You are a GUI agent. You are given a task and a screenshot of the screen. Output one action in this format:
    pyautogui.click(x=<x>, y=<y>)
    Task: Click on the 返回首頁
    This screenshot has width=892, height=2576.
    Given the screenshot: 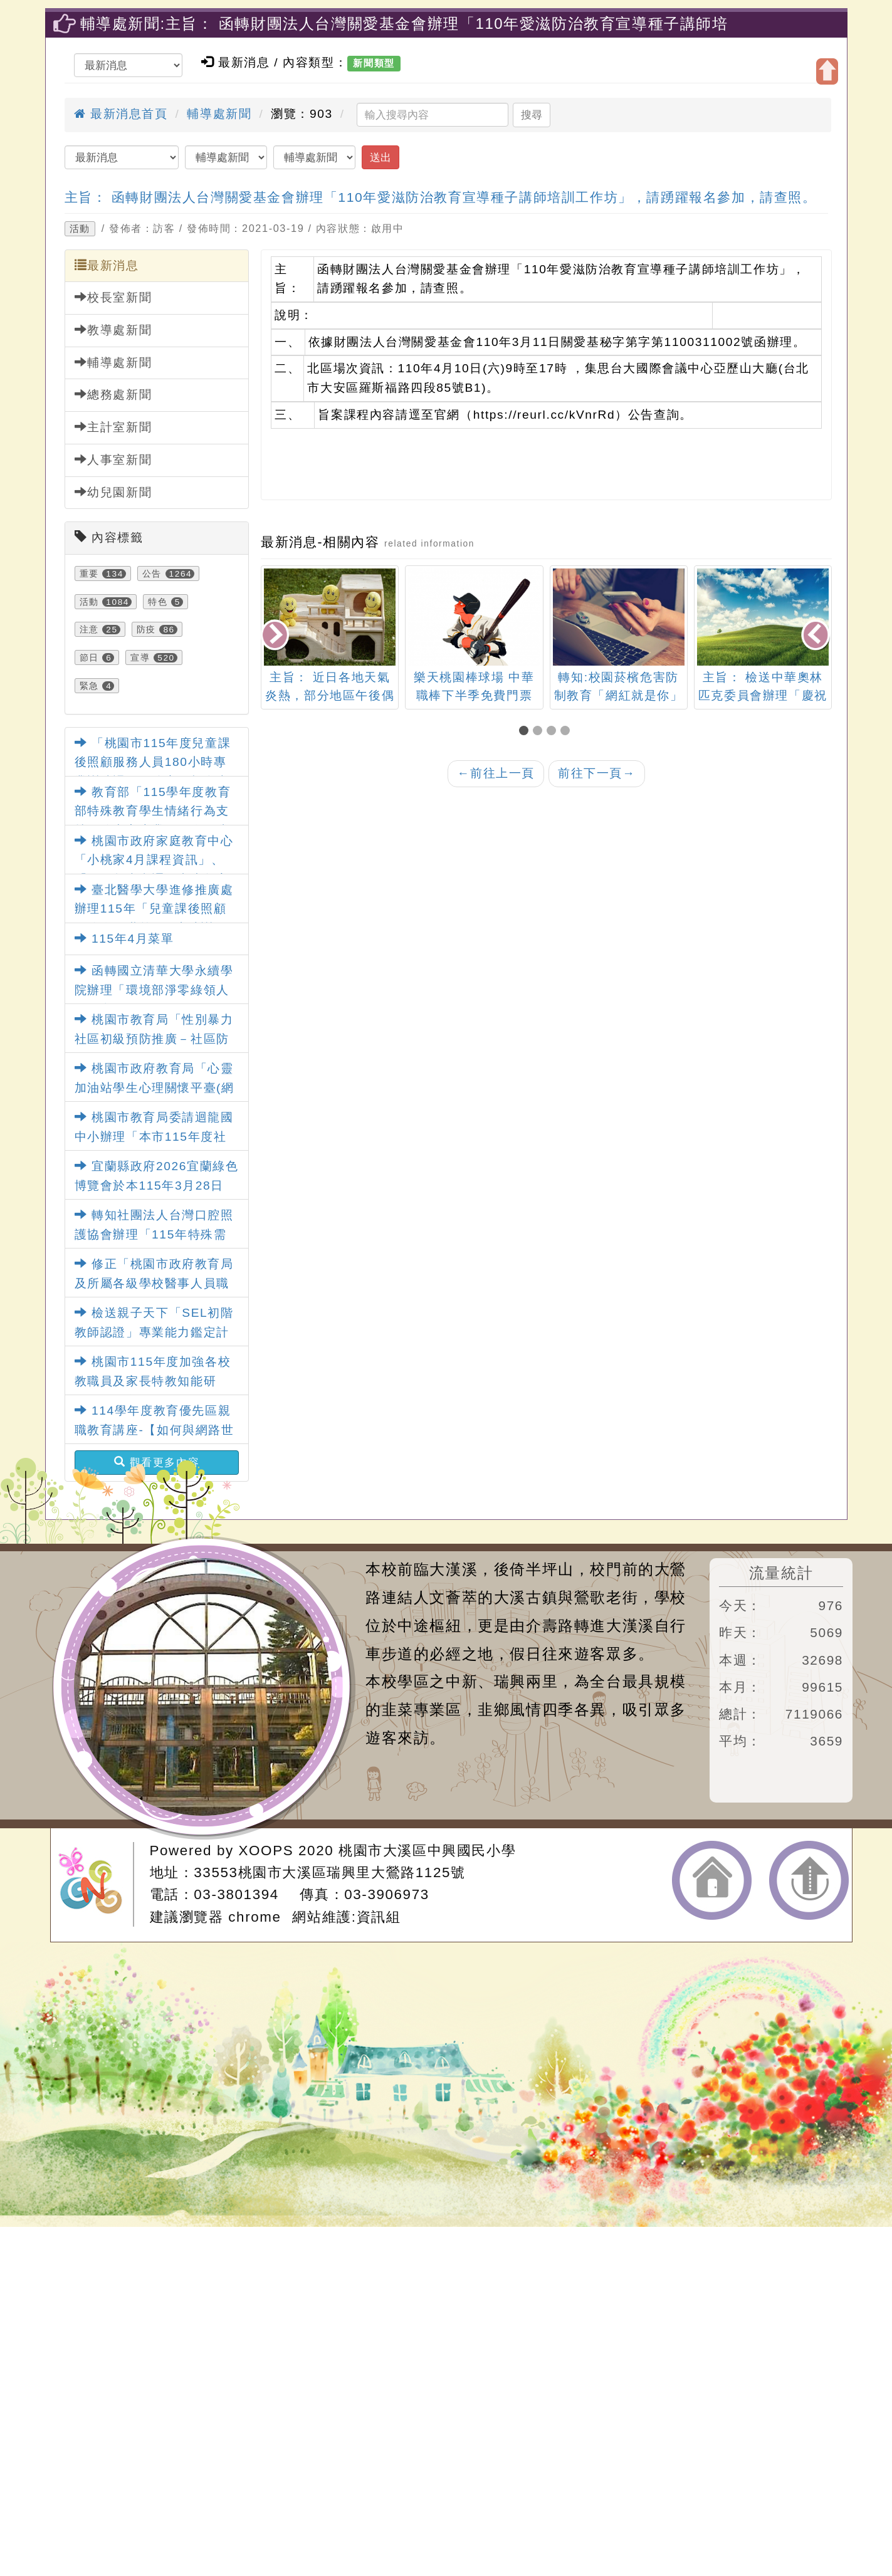 What is the action you would take?
    pyautogui.click(x=712, y=1880)
    